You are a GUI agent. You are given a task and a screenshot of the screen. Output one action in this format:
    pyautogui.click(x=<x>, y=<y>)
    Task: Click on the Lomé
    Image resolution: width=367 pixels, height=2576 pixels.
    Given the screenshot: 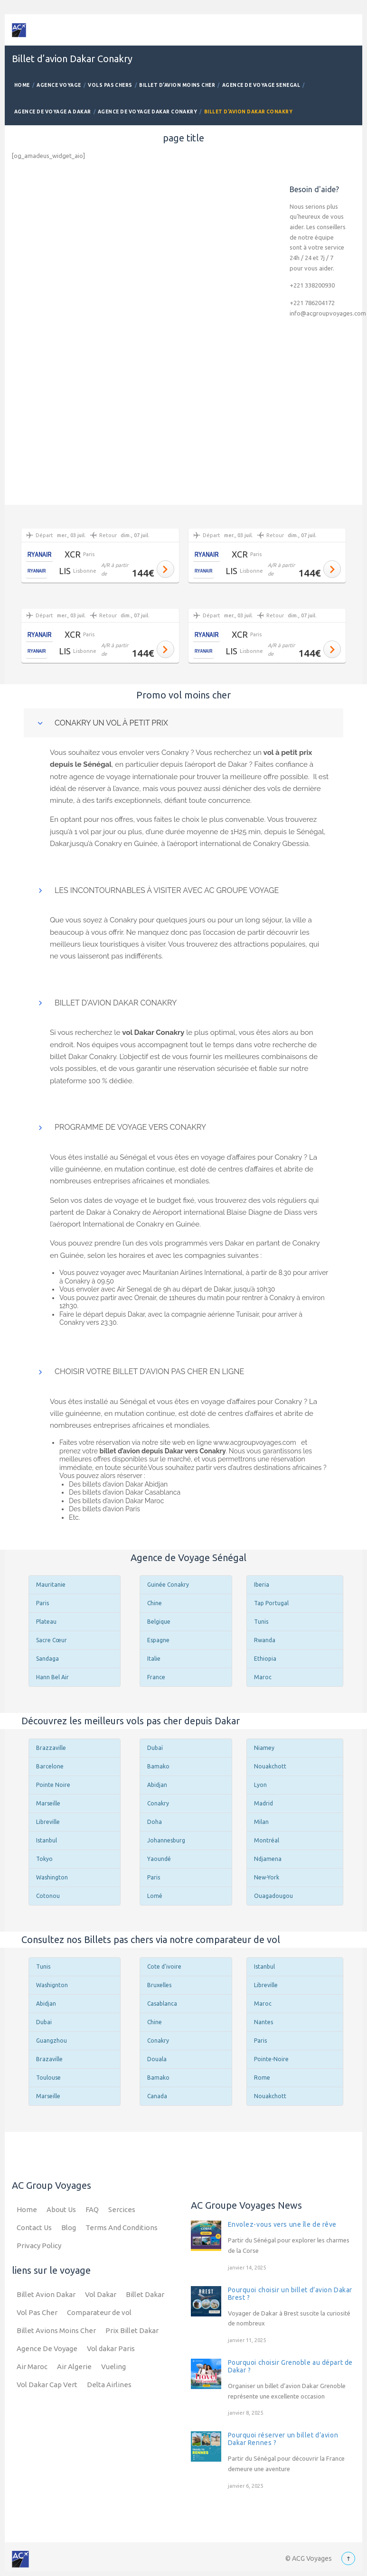 What is the action you would take?
    pyautogui.click(x=154, y=1896)
    